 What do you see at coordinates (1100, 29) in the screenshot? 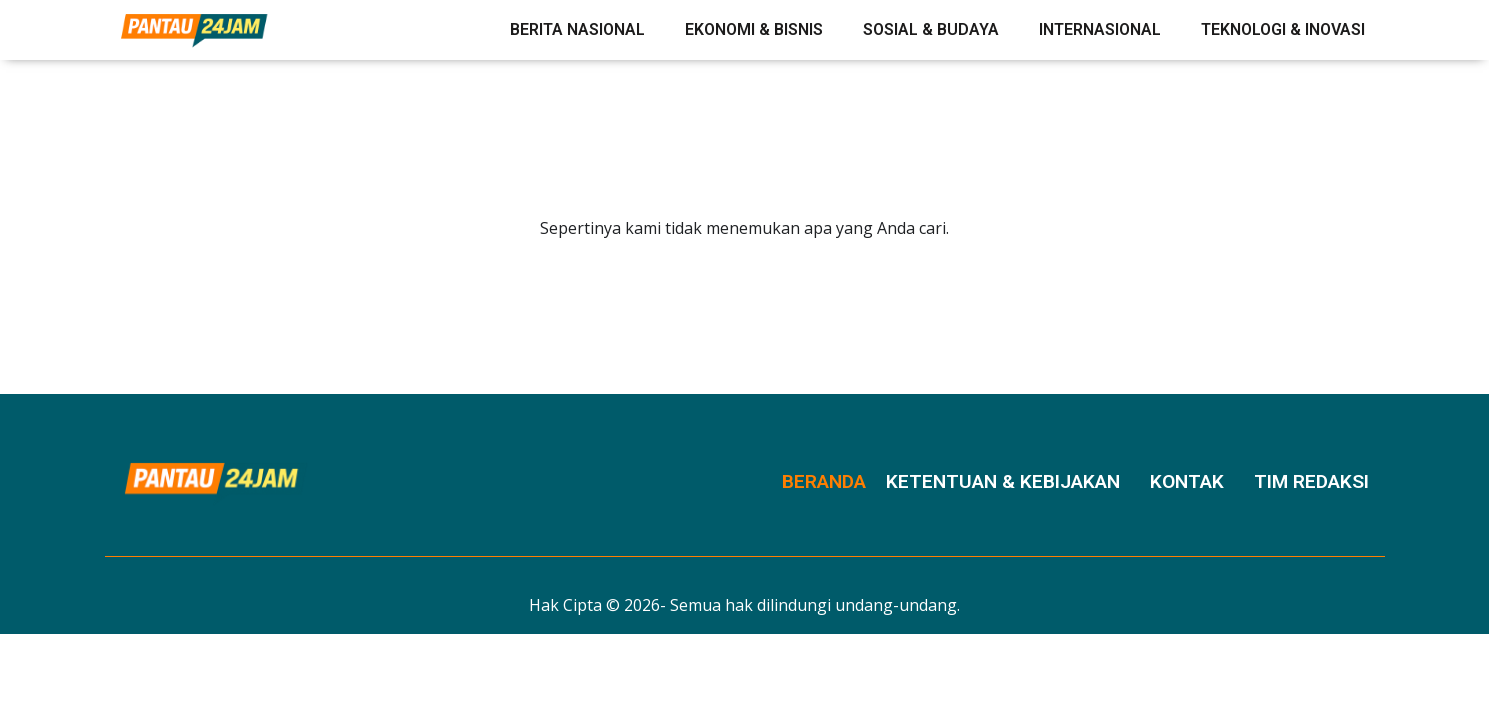
I see `Internasional` at bounding box center [1100, 29].